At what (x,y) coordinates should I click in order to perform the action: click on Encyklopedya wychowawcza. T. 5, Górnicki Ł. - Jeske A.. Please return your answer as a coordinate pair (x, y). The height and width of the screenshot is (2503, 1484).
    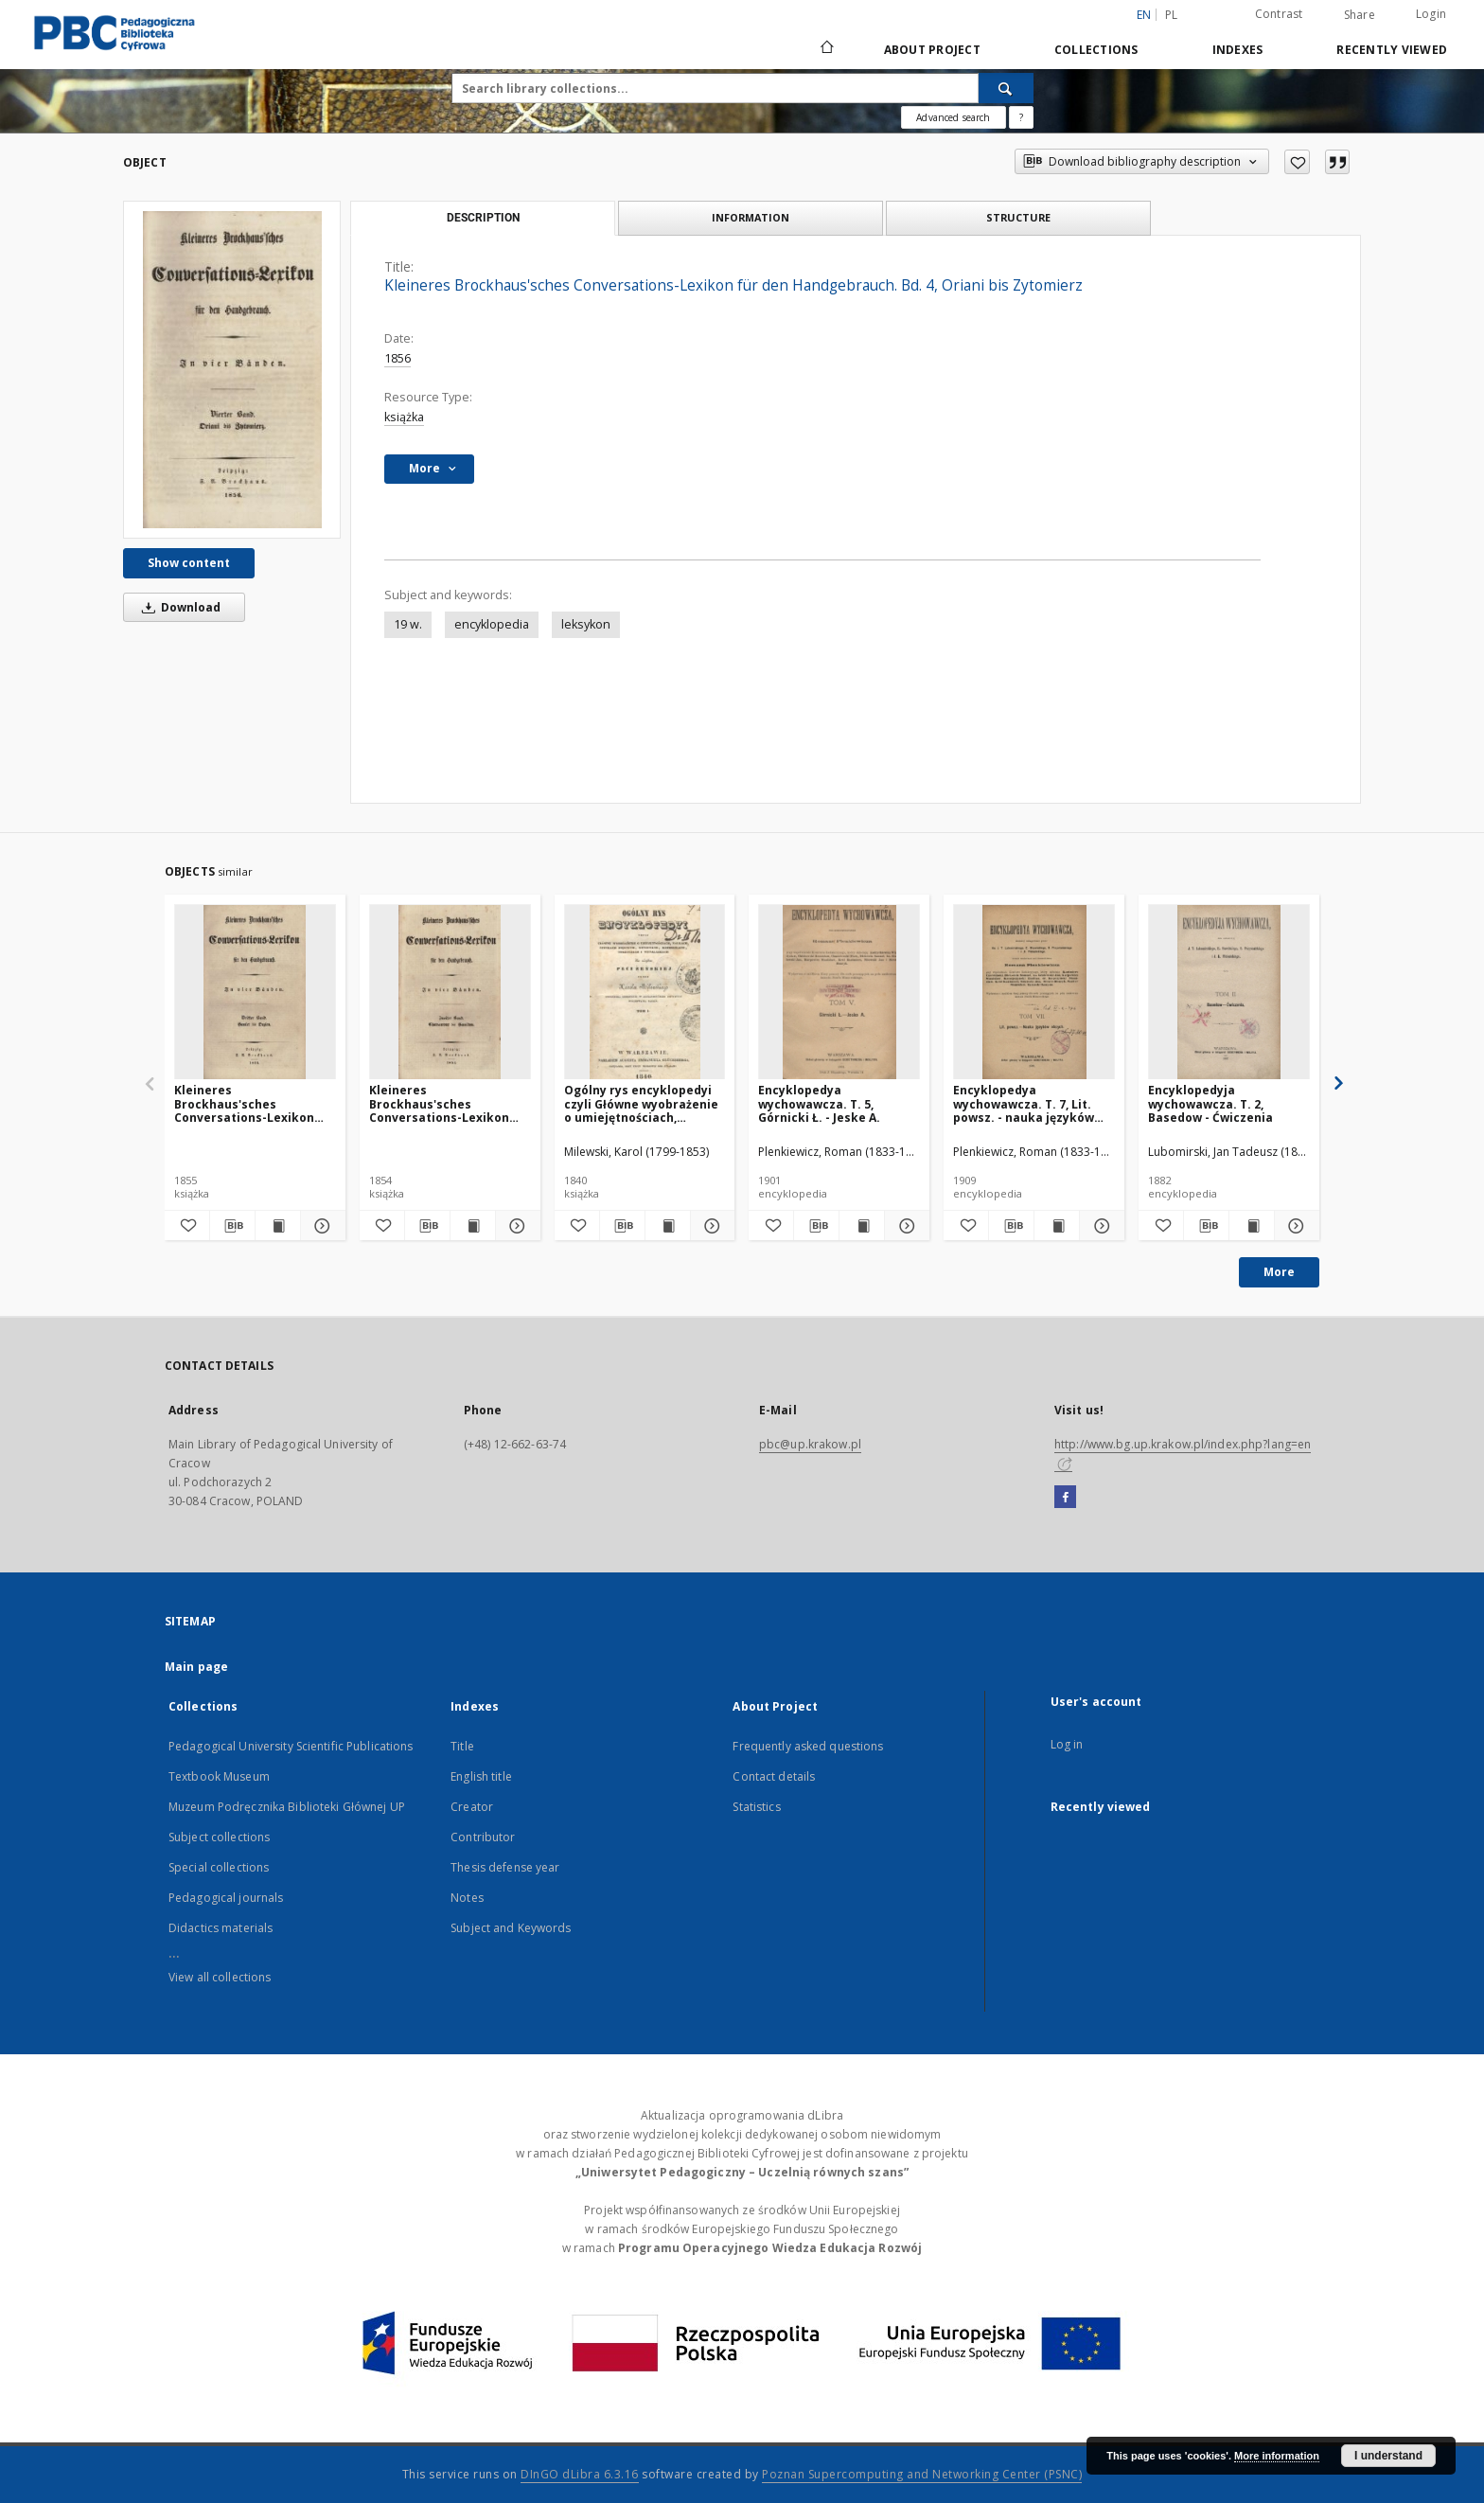
    Looking at the image, I should click on (819, 1103).